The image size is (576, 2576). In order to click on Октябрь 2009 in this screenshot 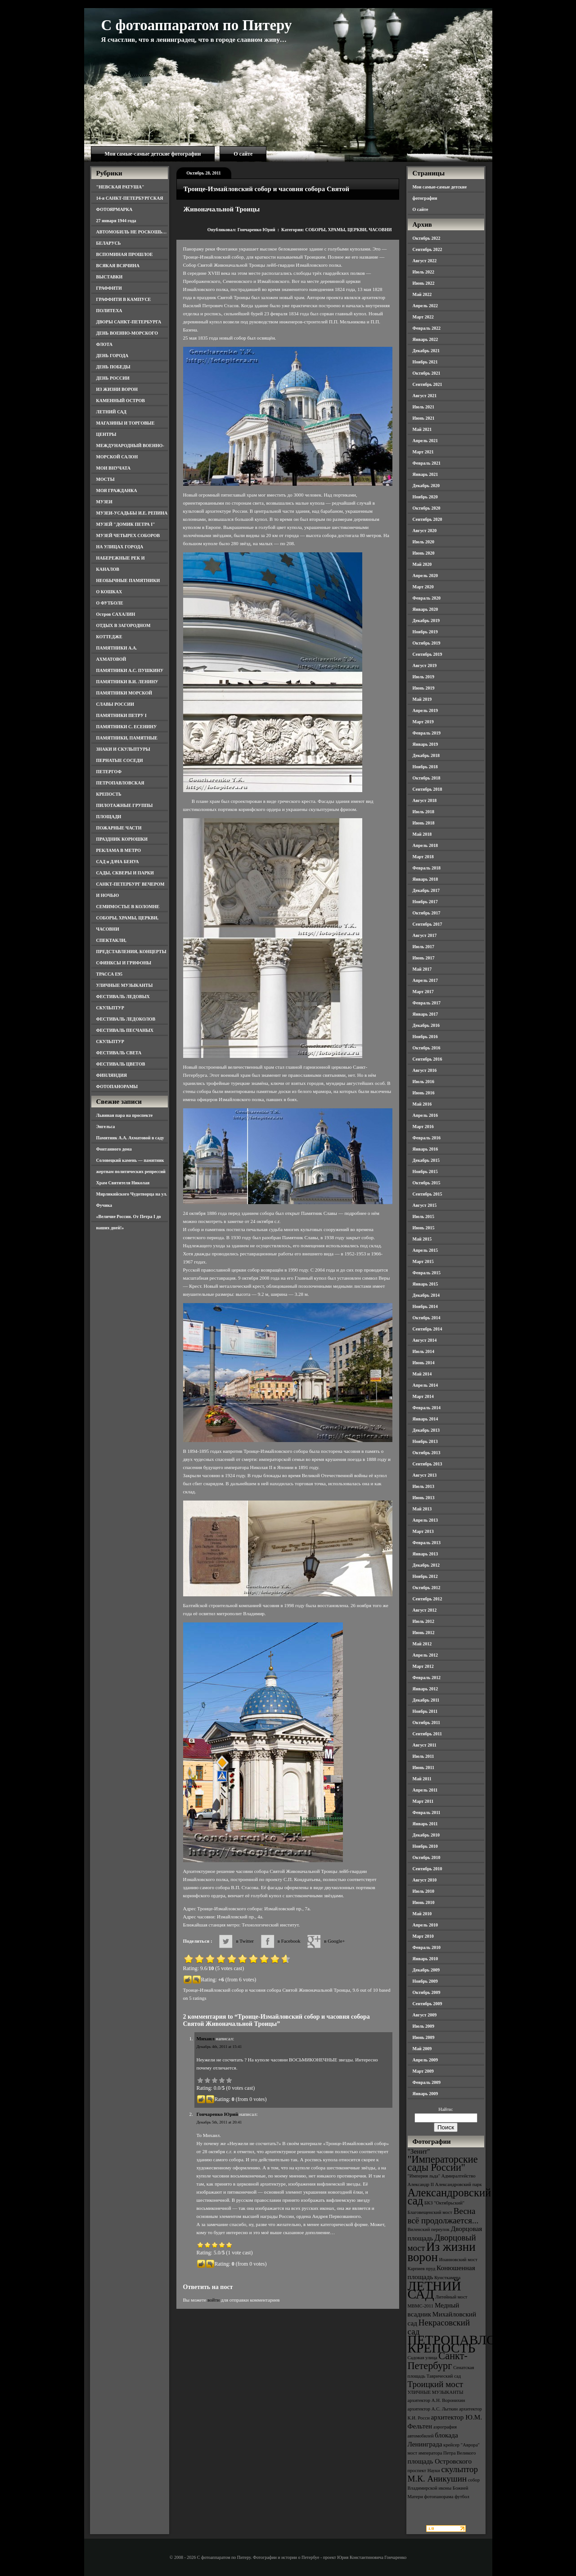, I will do `click(427, 1992)`.